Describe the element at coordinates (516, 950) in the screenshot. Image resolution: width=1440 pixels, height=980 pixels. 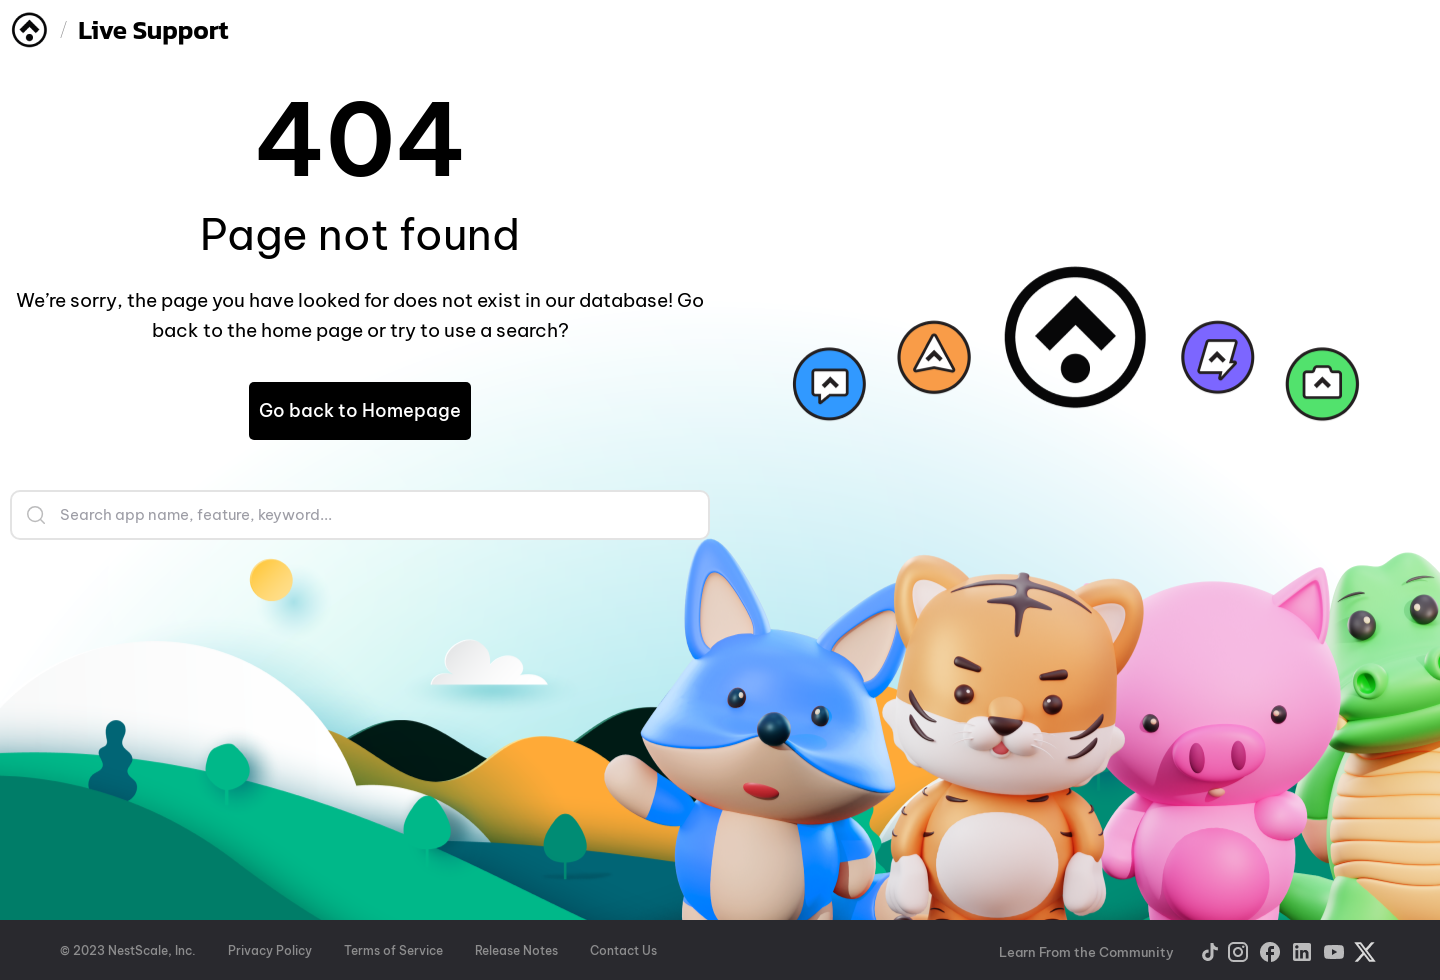
I see `Release Notes` at that location.